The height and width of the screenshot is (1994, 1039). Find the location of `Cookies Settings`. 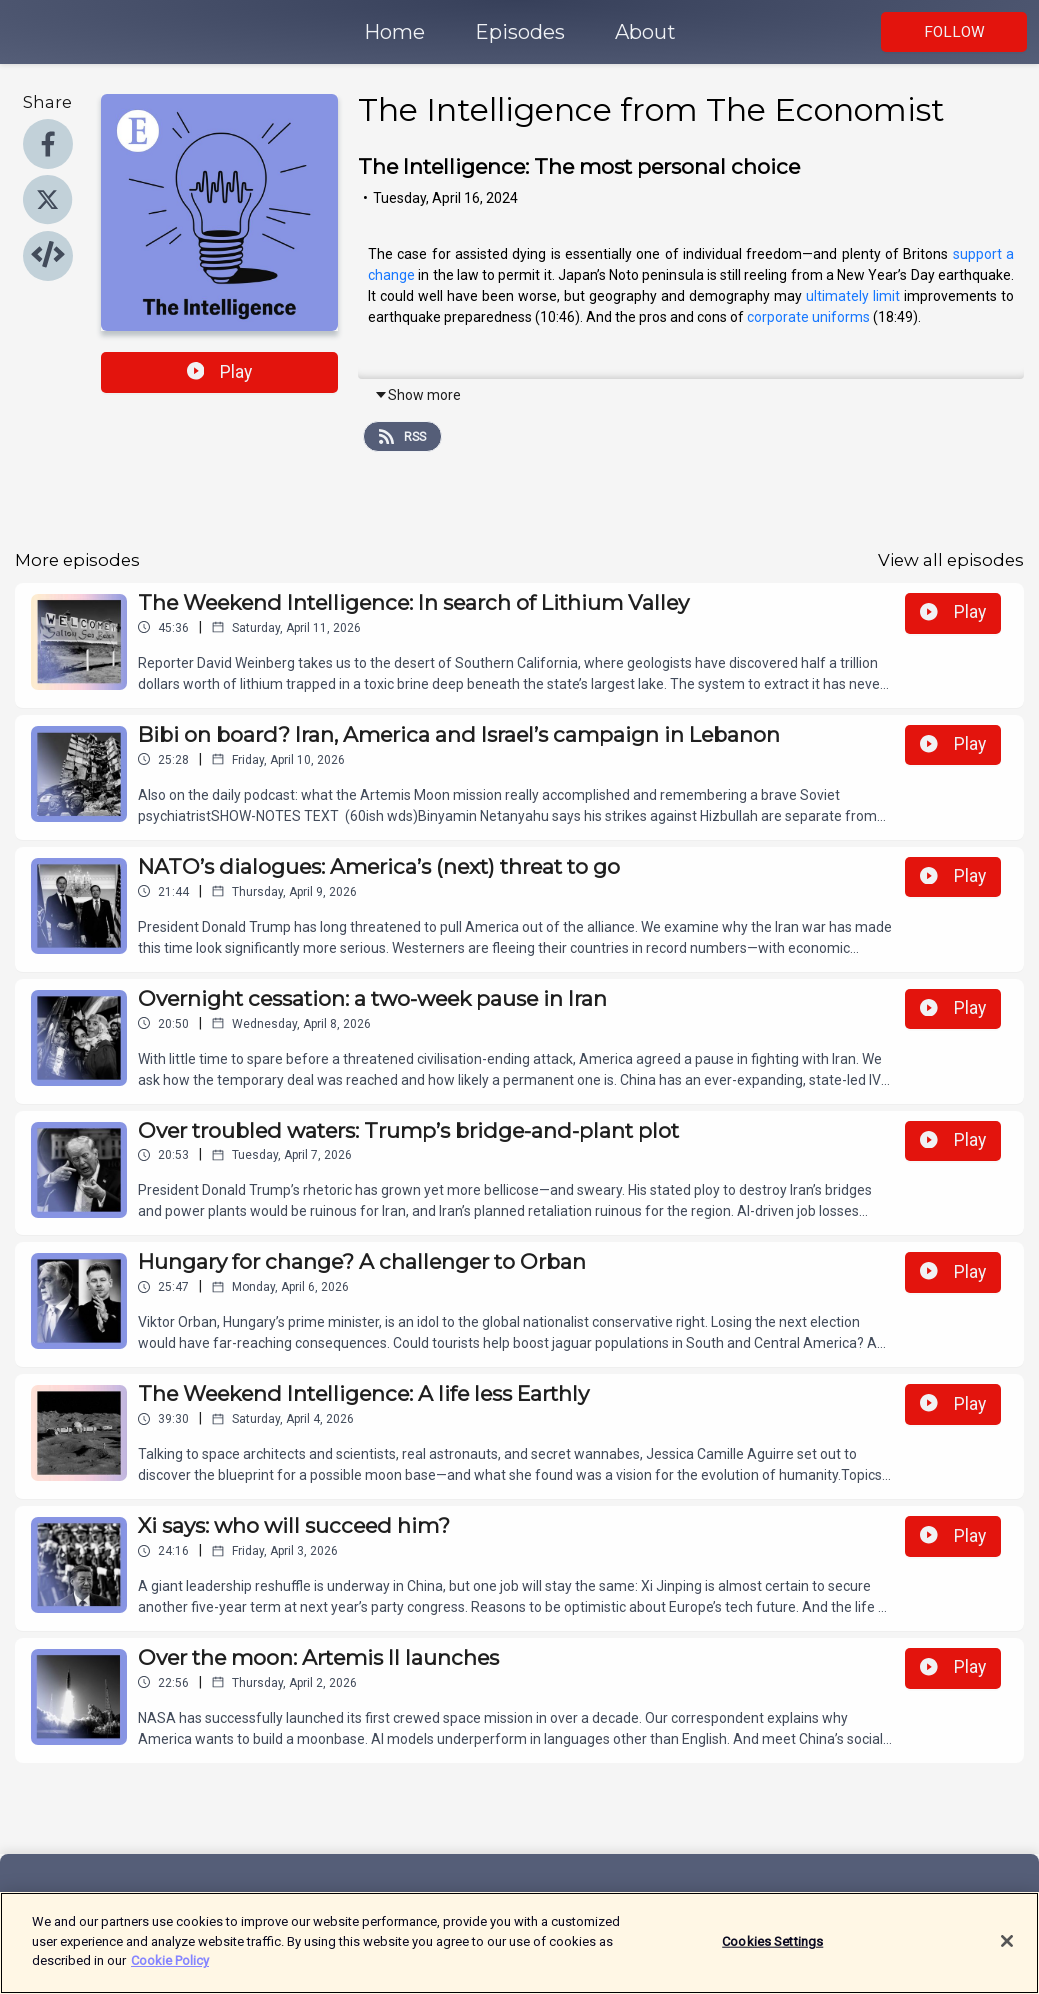

Cookies Settings is located at coordinates (772, 1948).